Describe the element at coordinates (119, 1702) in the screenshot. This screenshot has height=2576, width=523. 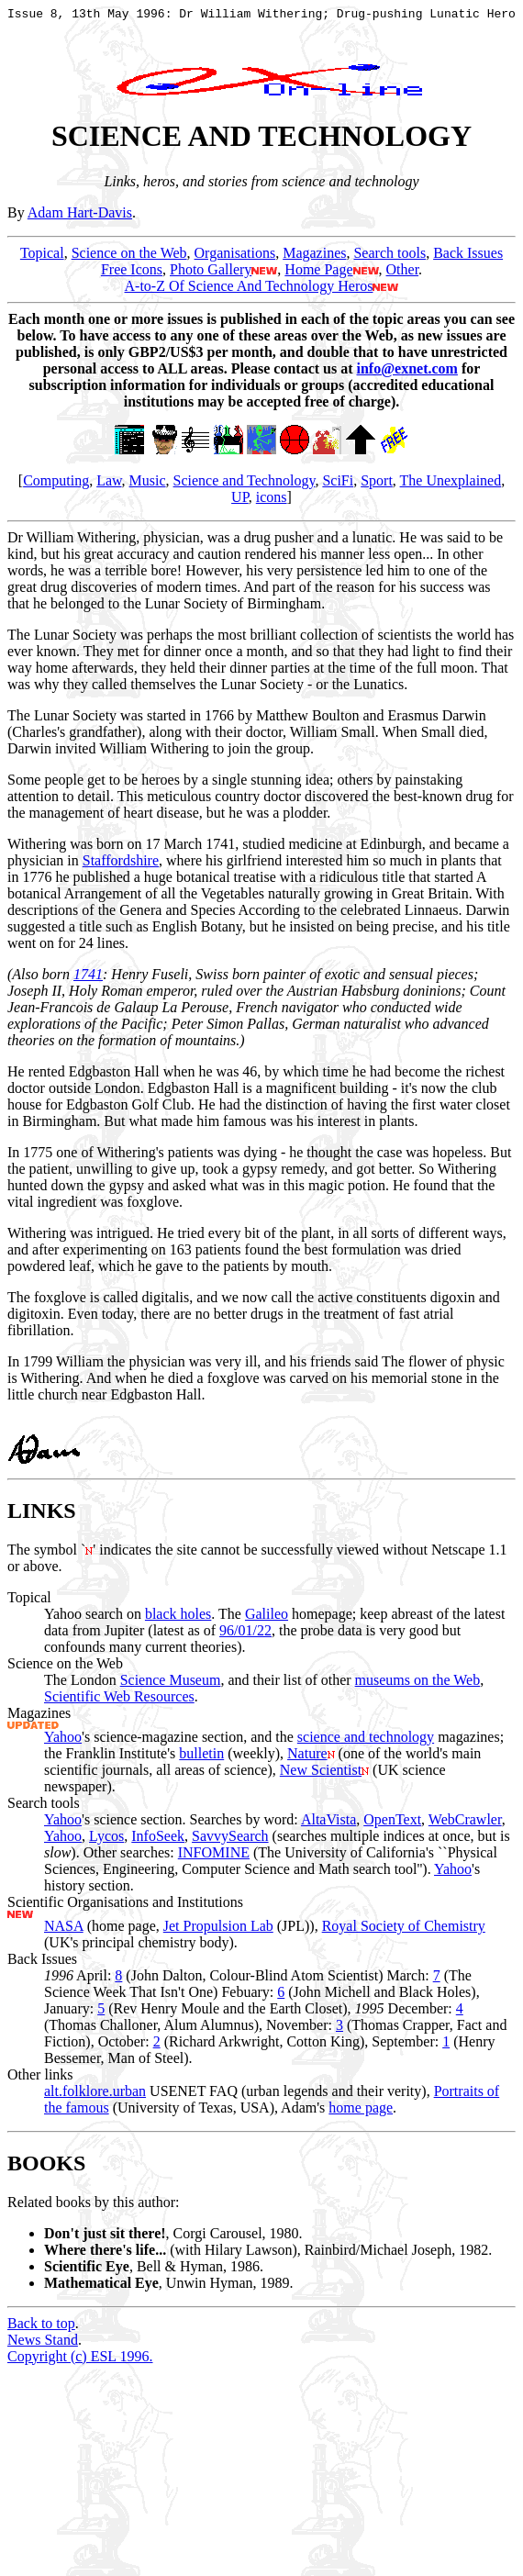
I see `Scientific Web Resources` at that location.